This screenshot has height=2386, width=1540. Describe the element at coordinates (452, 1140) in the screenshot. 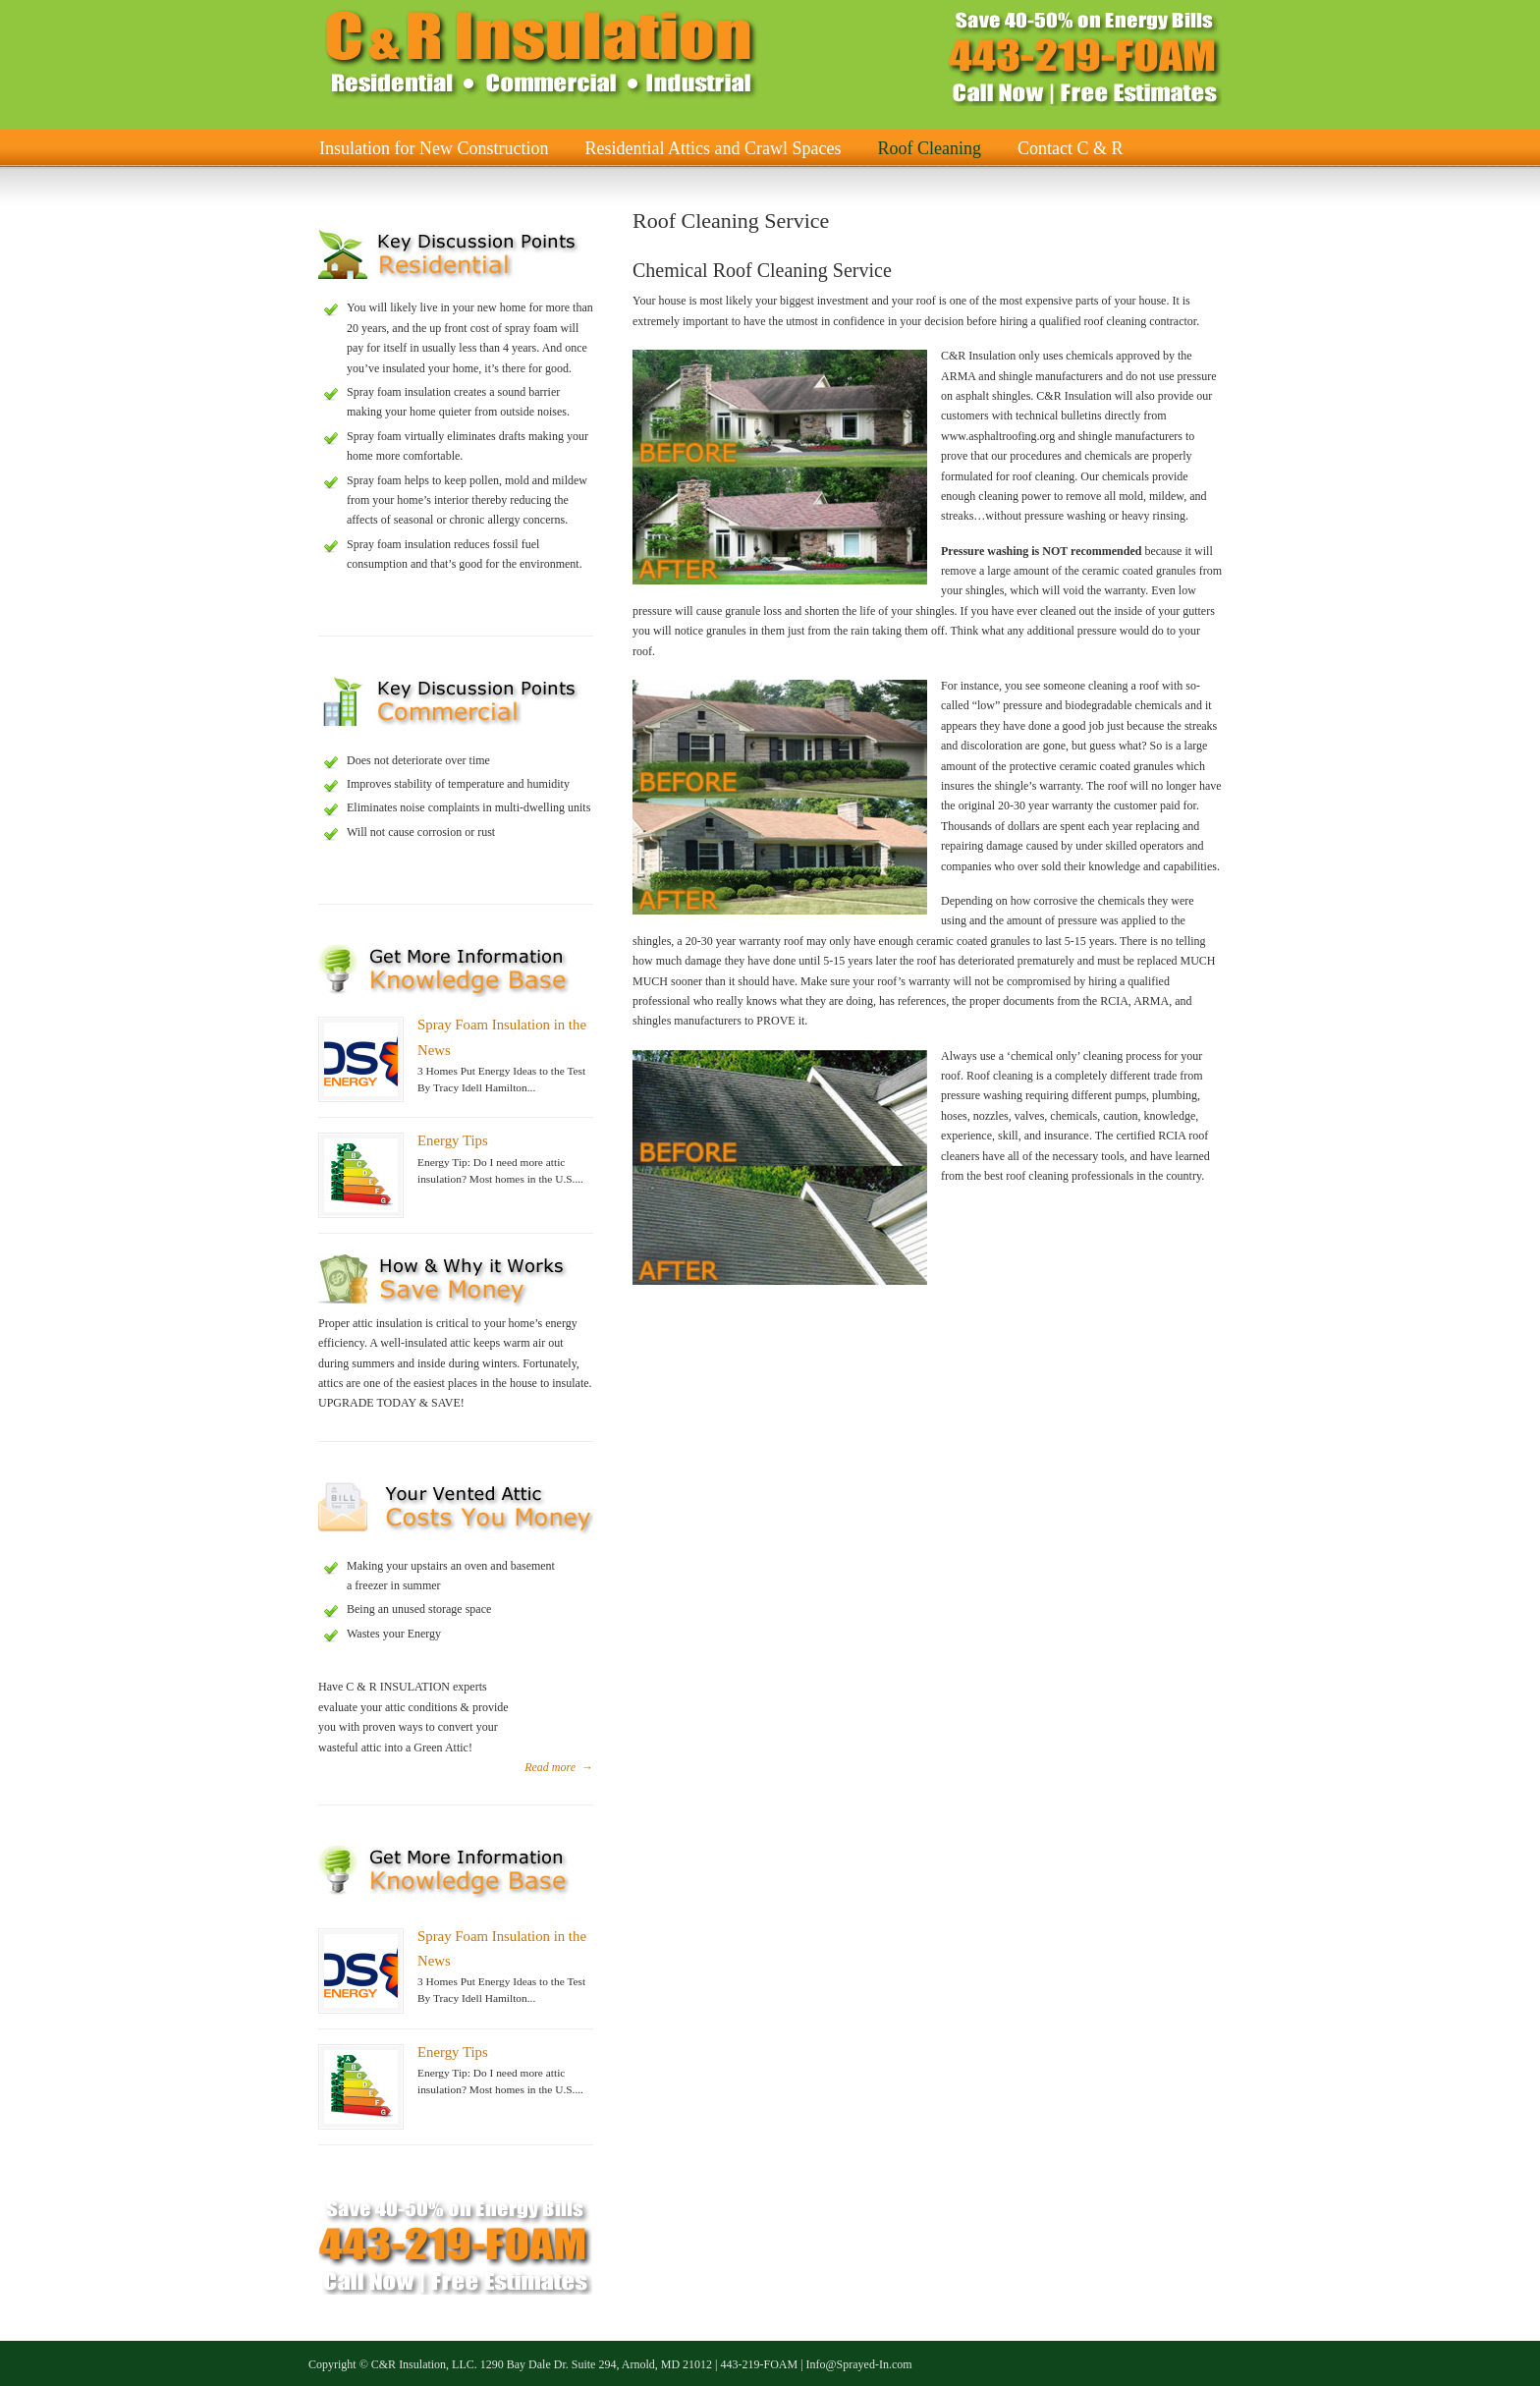

I see `Energy Tips` at that location.